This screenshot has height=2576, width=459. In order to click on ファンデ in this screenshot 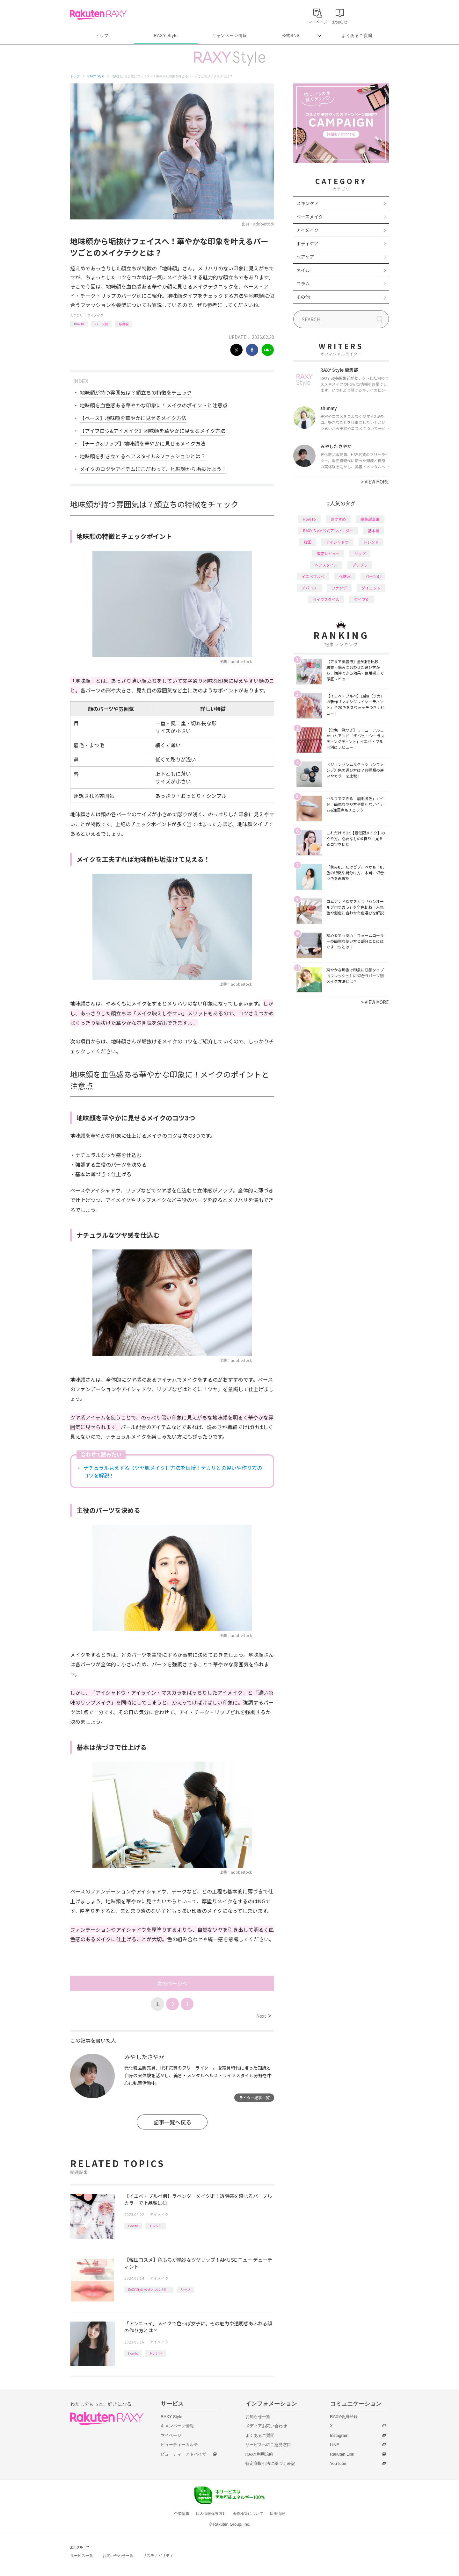, I will do `click(339, 587)`.